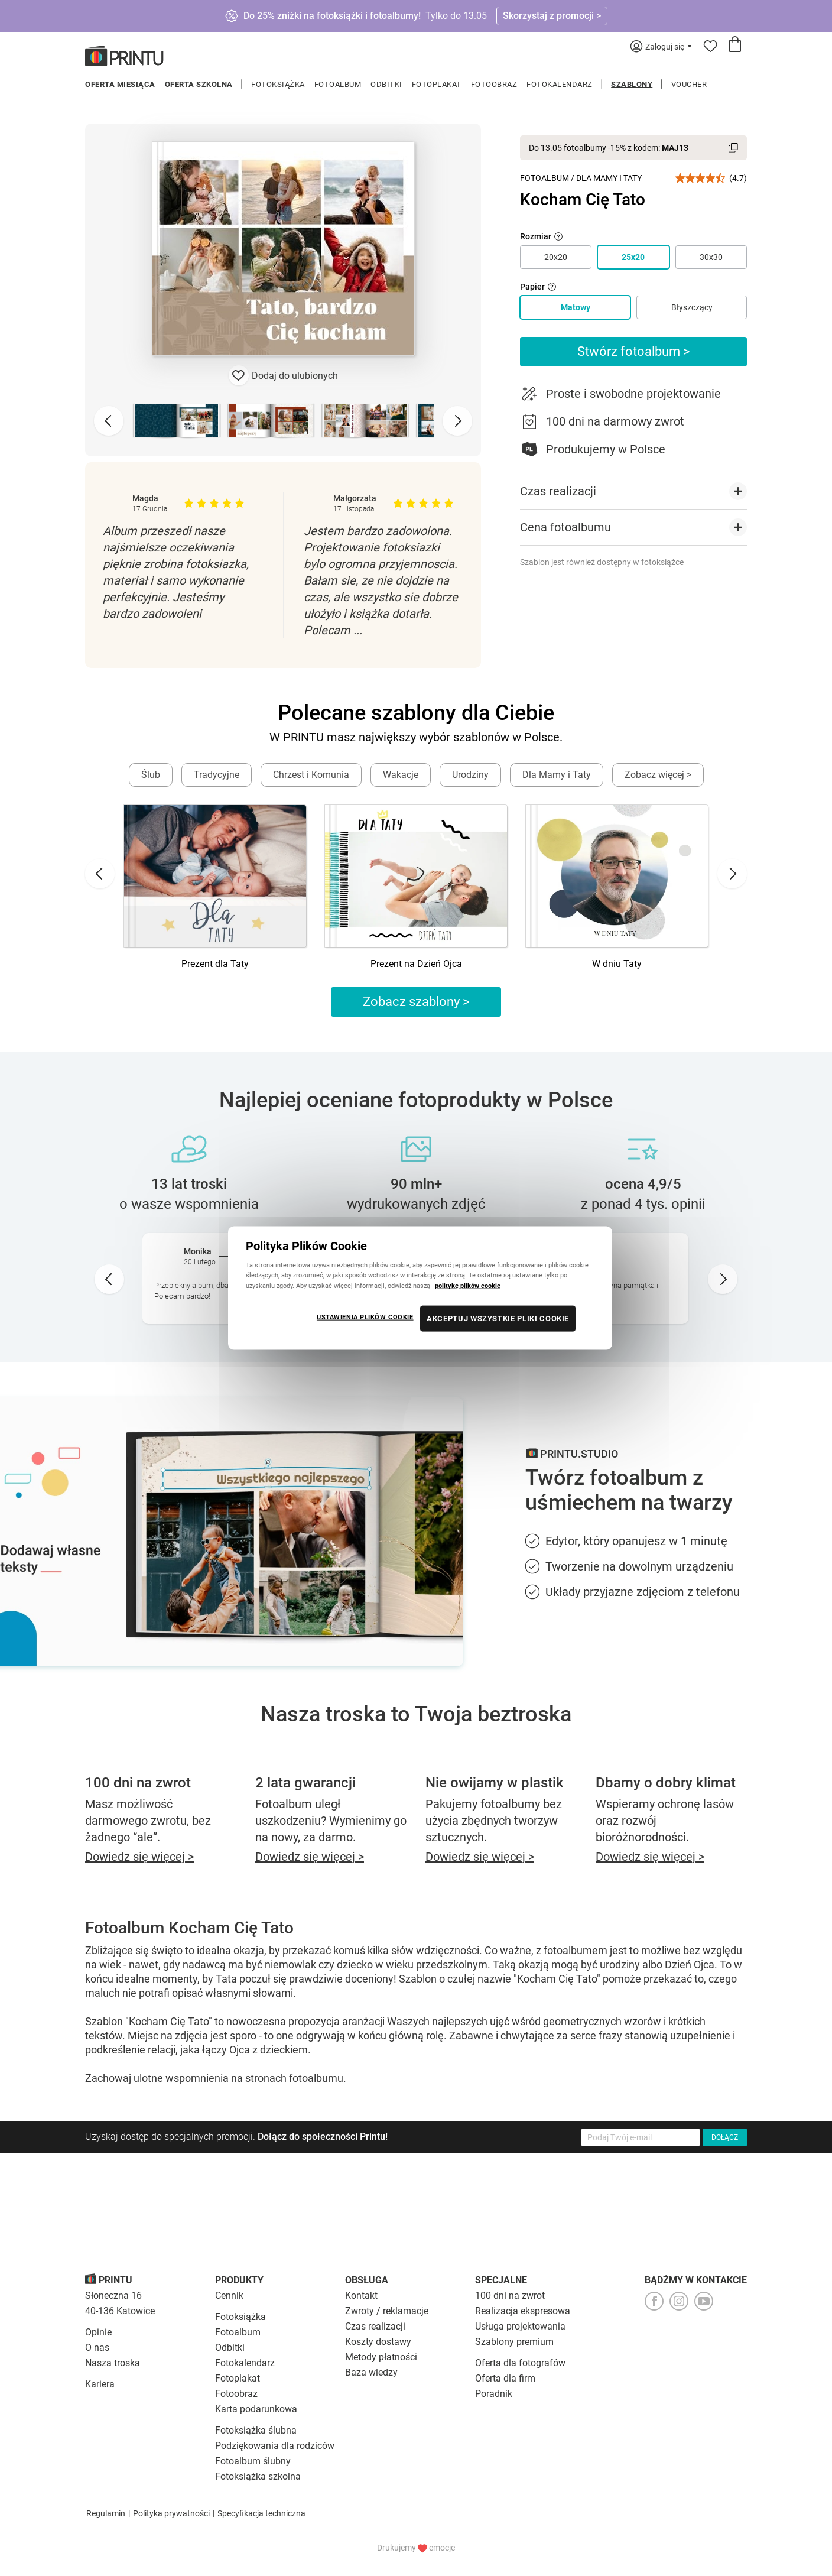  I want to click on Kontakt, so click(361, 2295).